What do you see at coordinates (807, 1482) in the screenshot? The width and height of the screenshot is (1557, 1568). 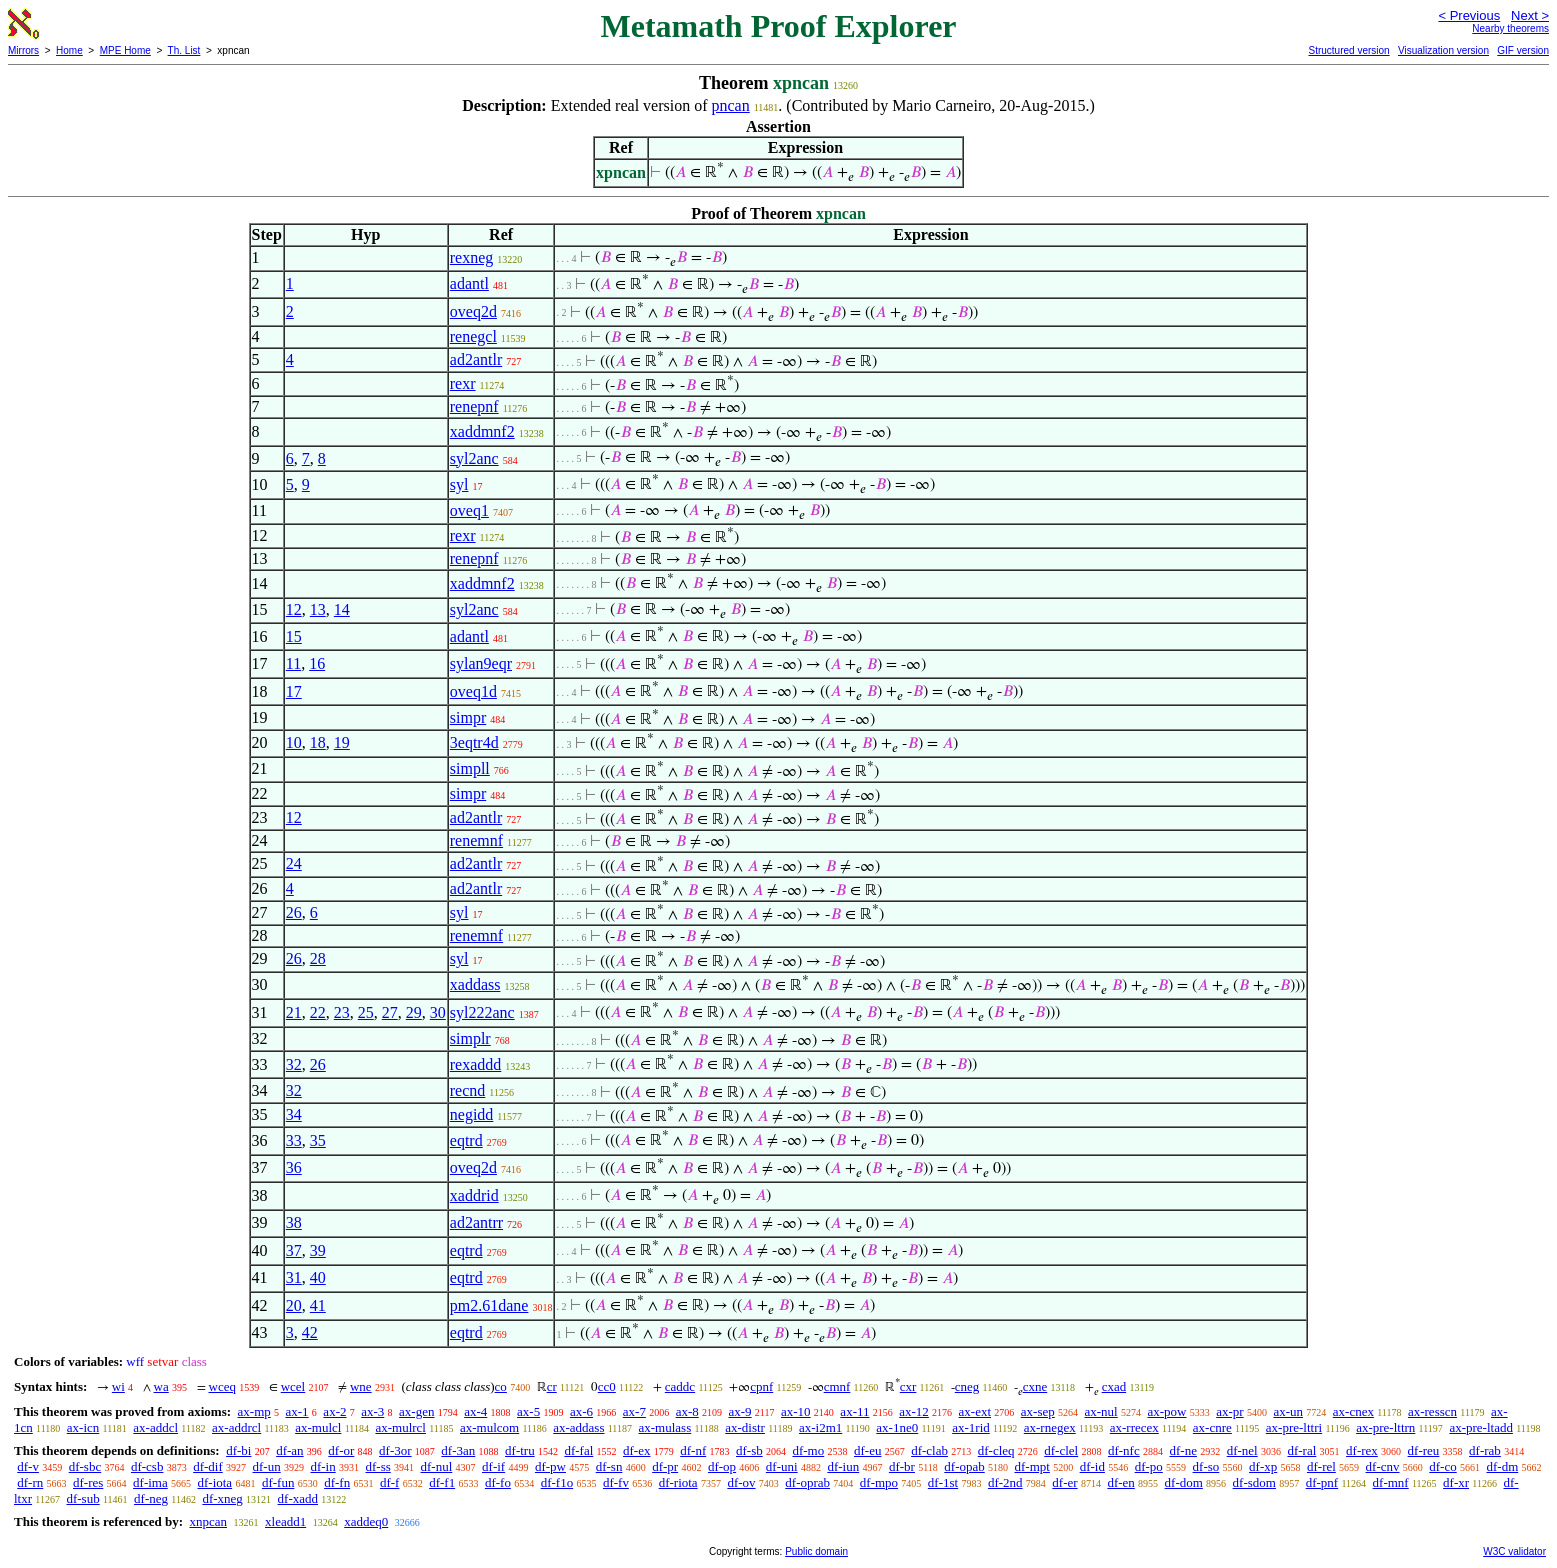 I see `df-oprab` at bounding box center [807, 1482].